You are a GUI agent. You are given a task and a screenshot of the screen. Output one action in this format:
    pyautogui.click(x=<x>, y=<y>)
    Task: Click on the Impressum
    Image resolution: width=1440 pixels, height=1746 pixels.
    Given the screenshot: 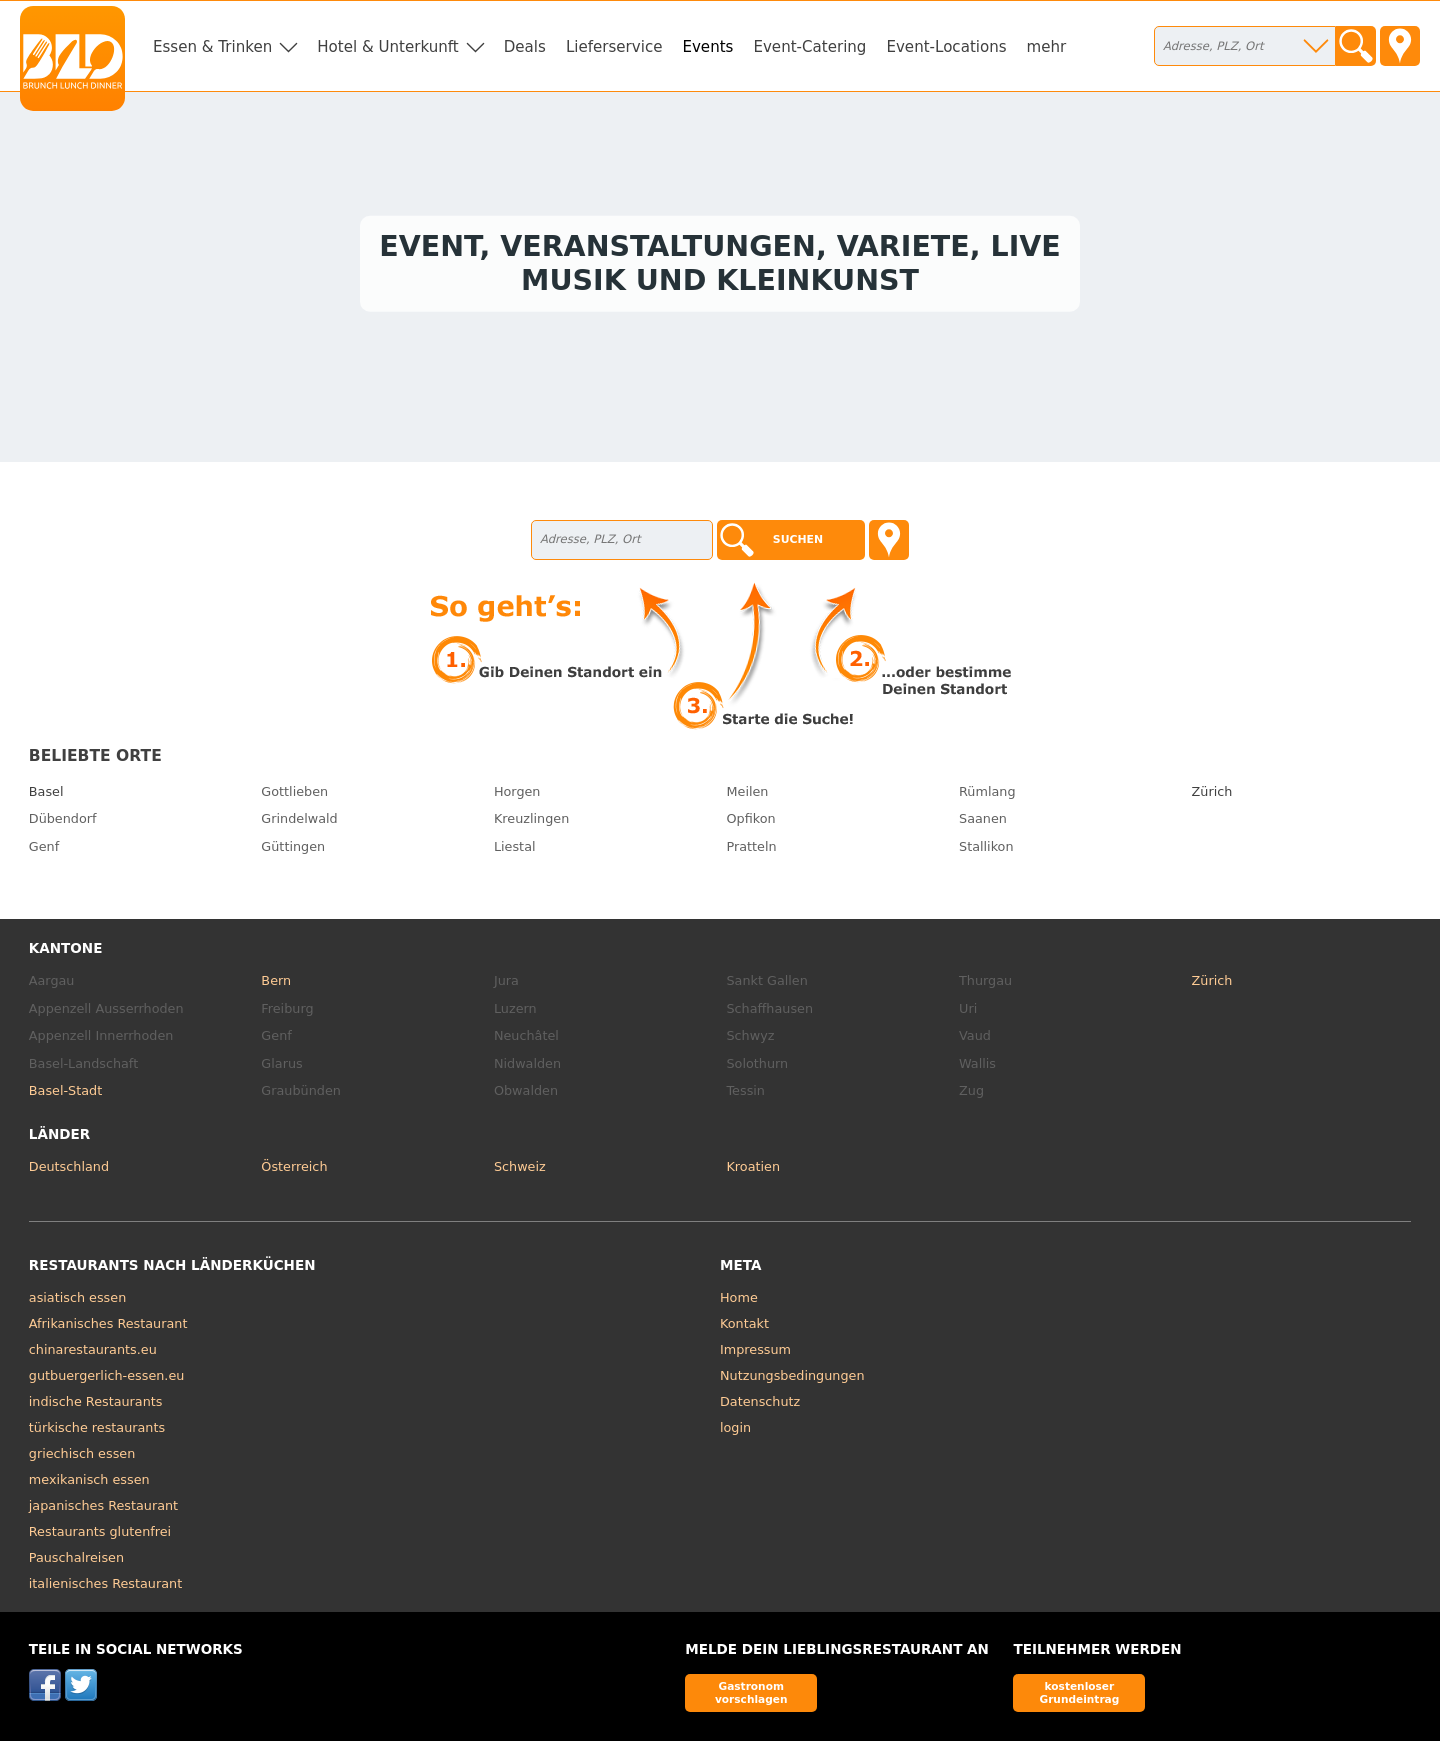 What is the action you would take?
    pyautogui.click(x=755, y=1354)
    